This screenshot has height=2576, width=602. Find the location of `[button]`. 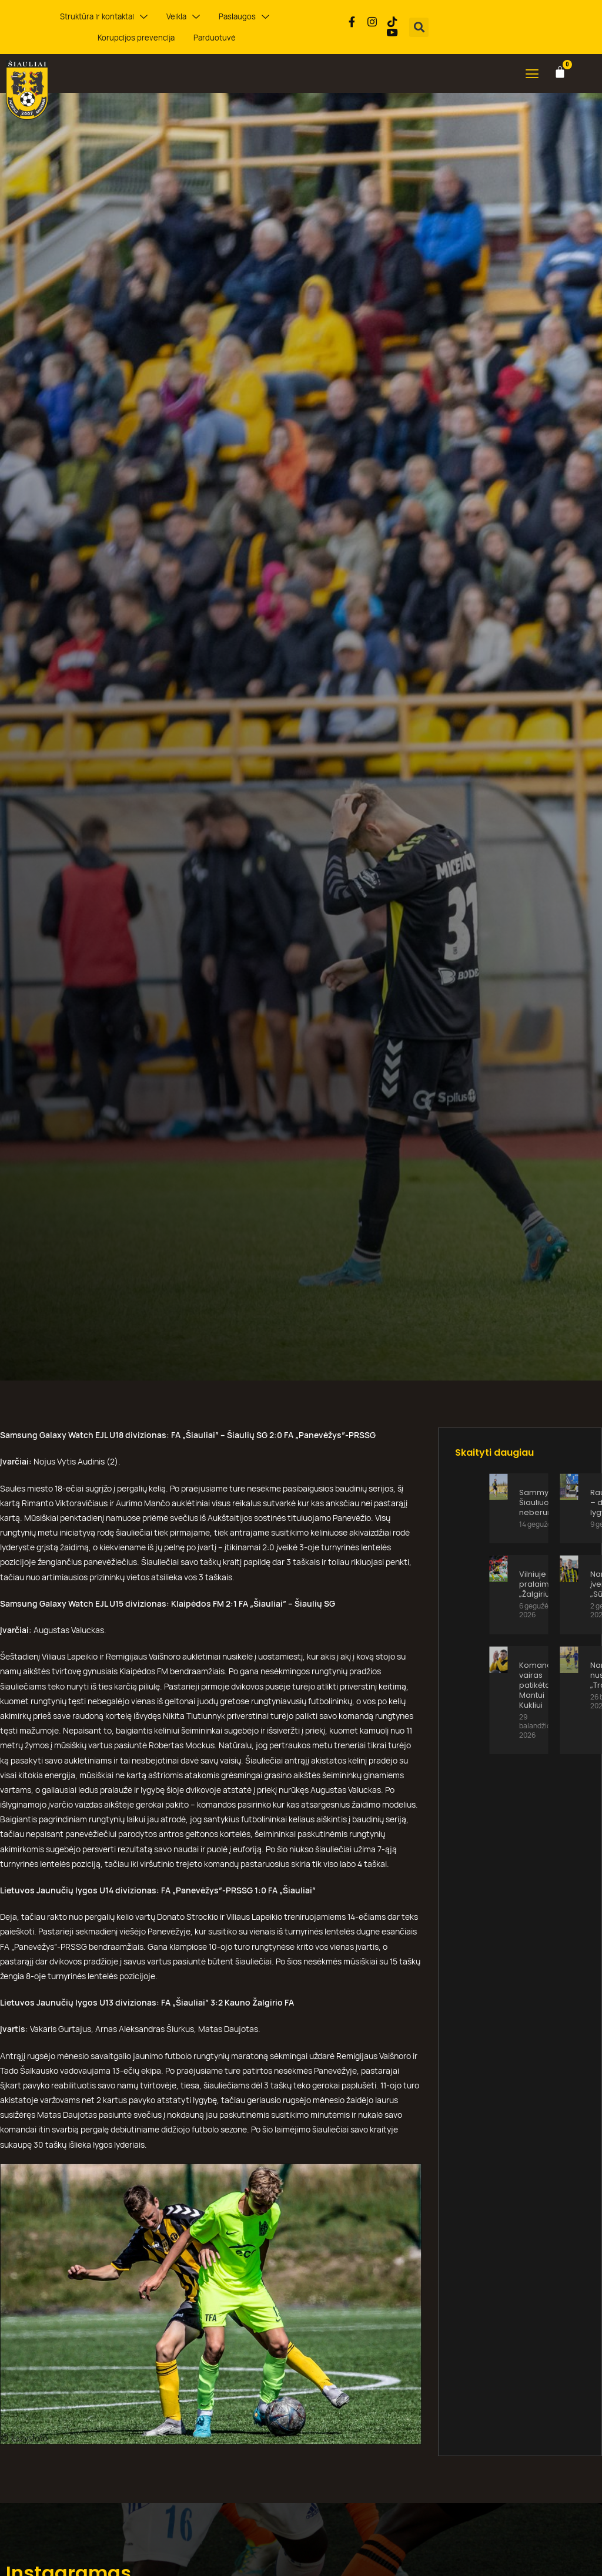

[button] is located at coordinates (419, 27).